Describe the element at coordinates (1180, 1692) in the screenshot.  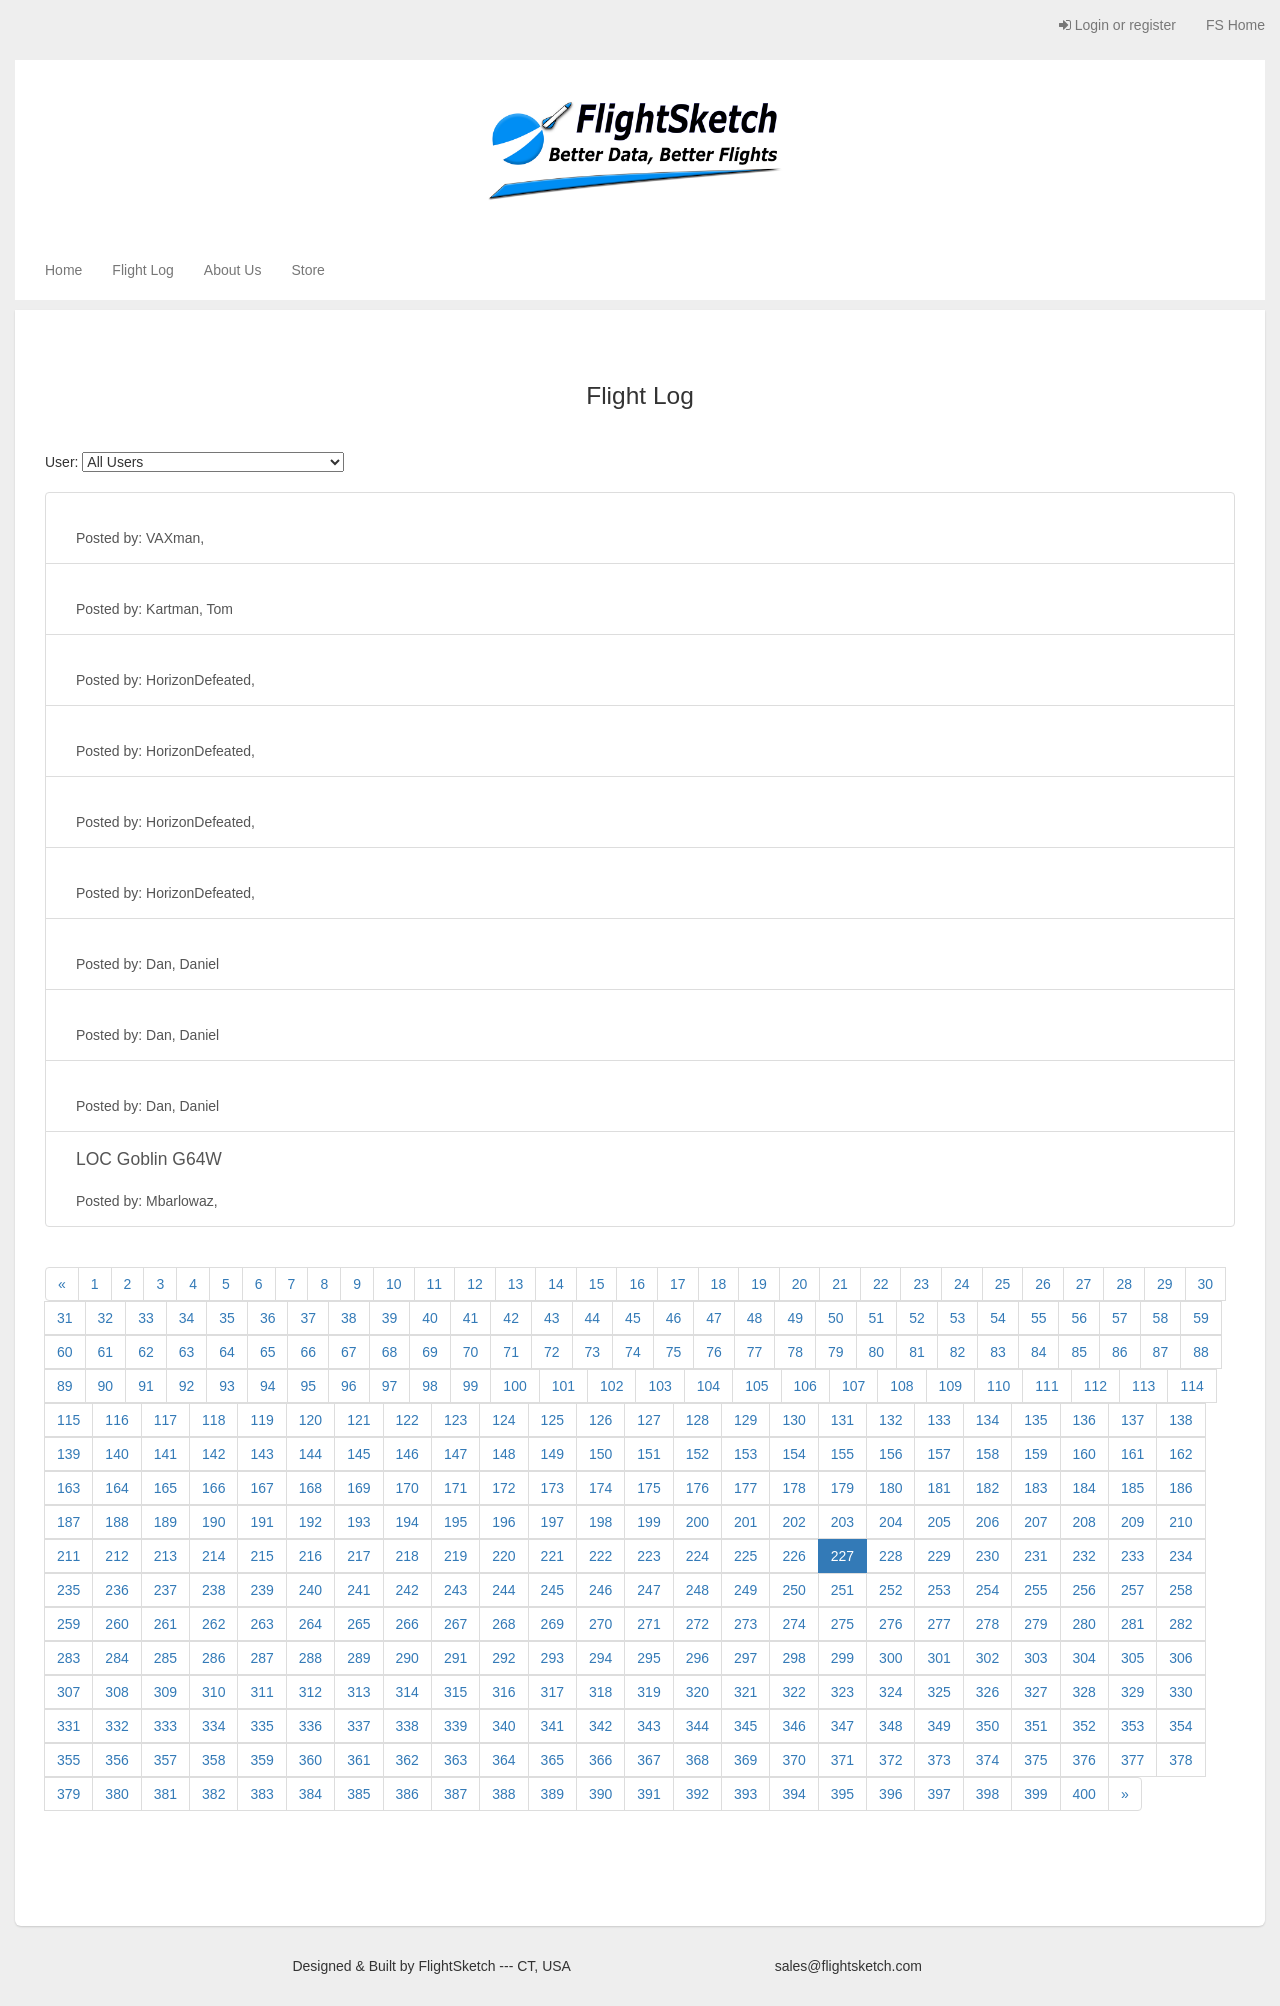
I see `330` at that location.